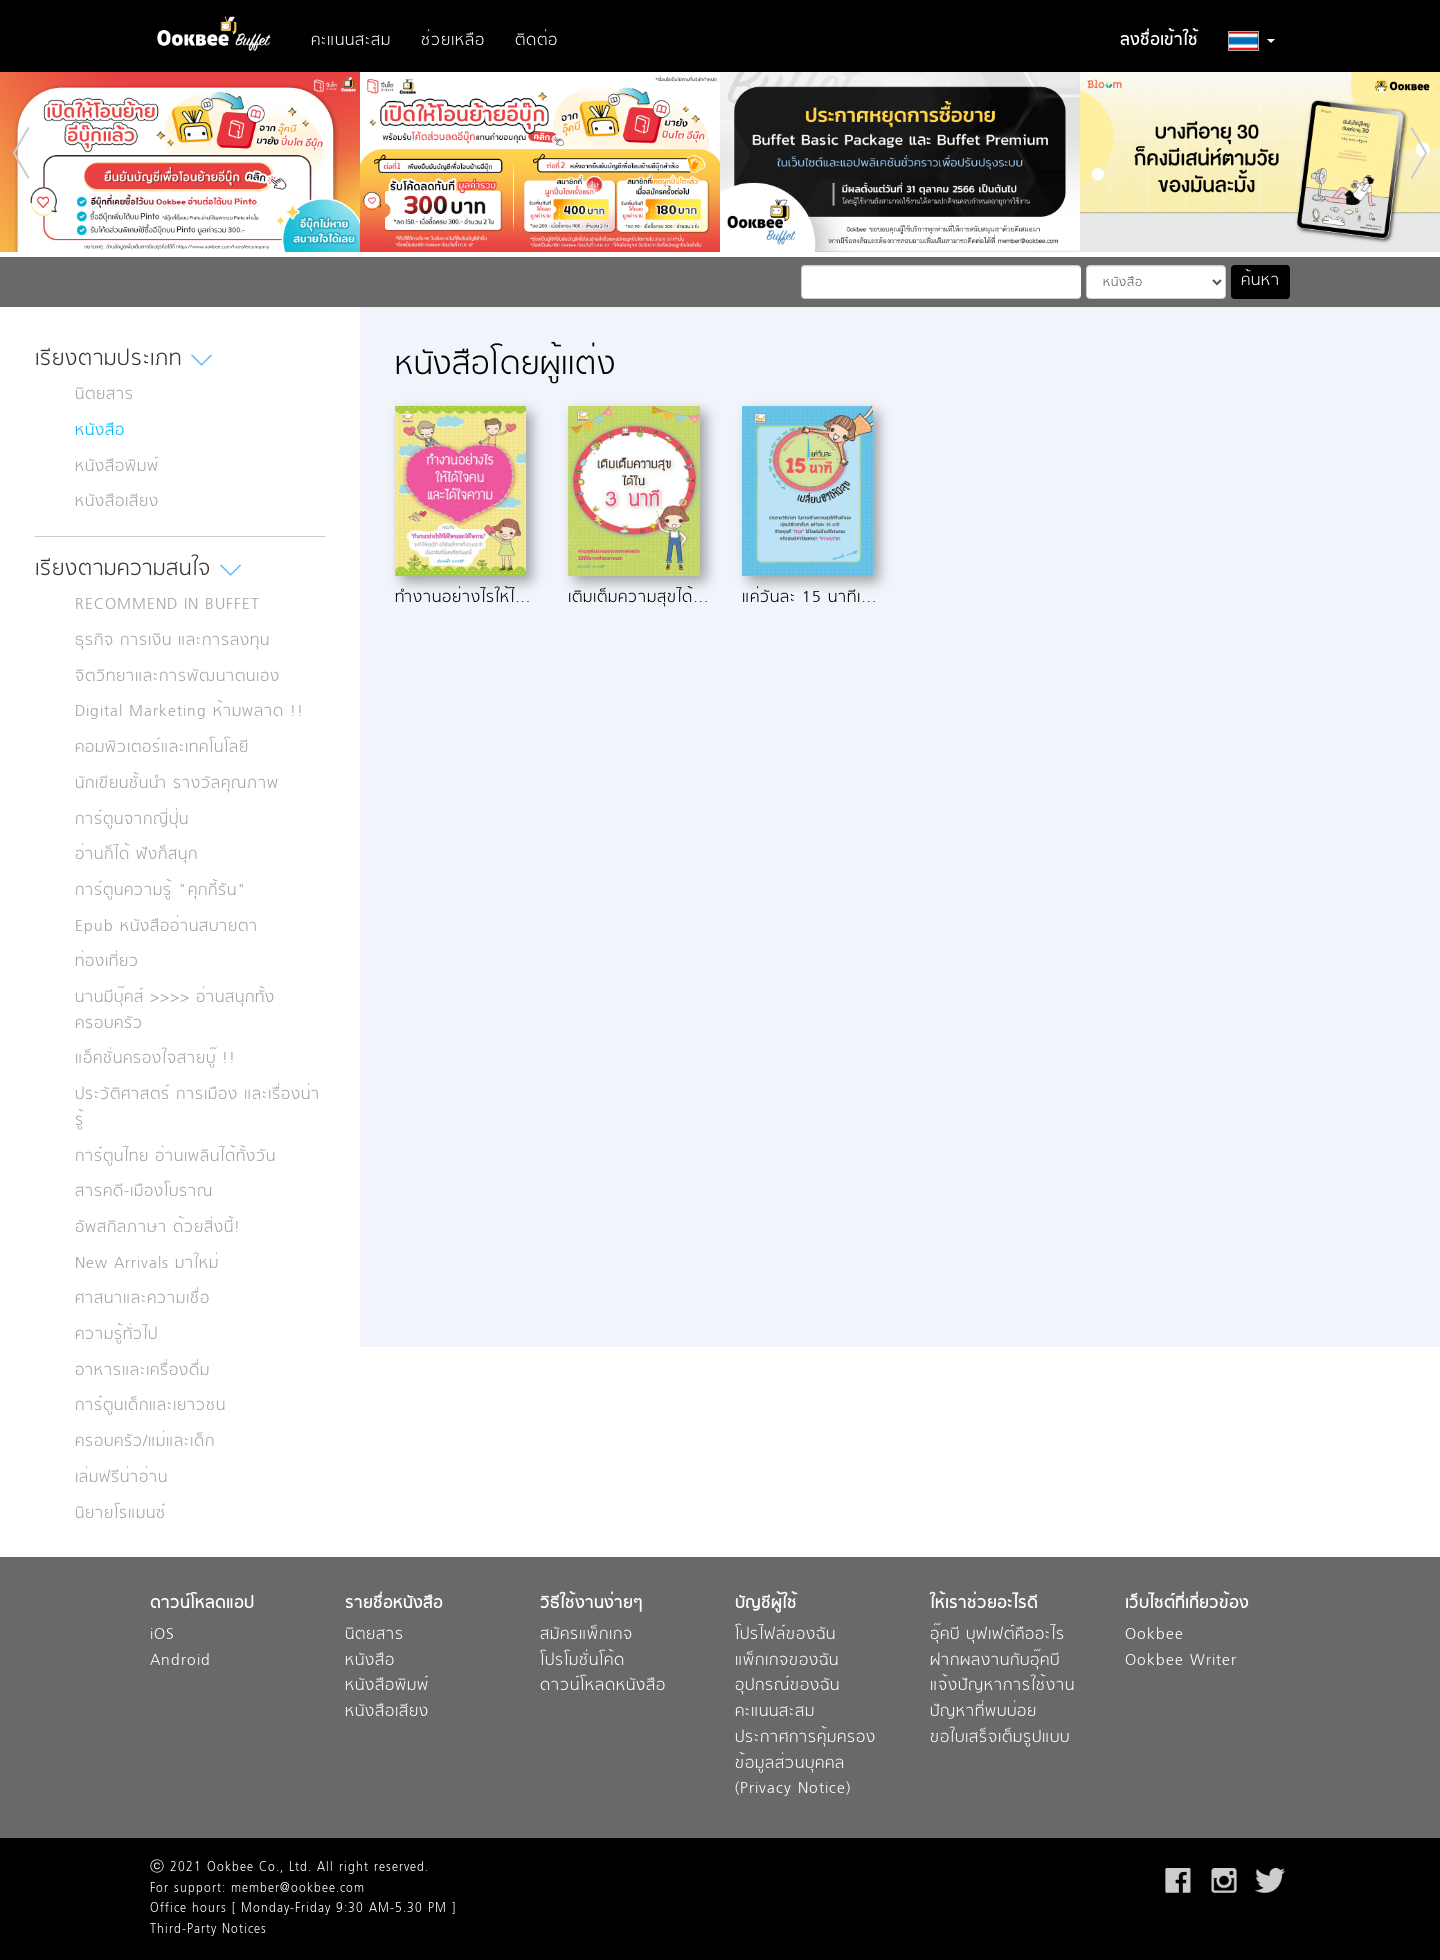  I want to click on อ่านก็ได้ ฟังก็สนุก, so click(136, 855).